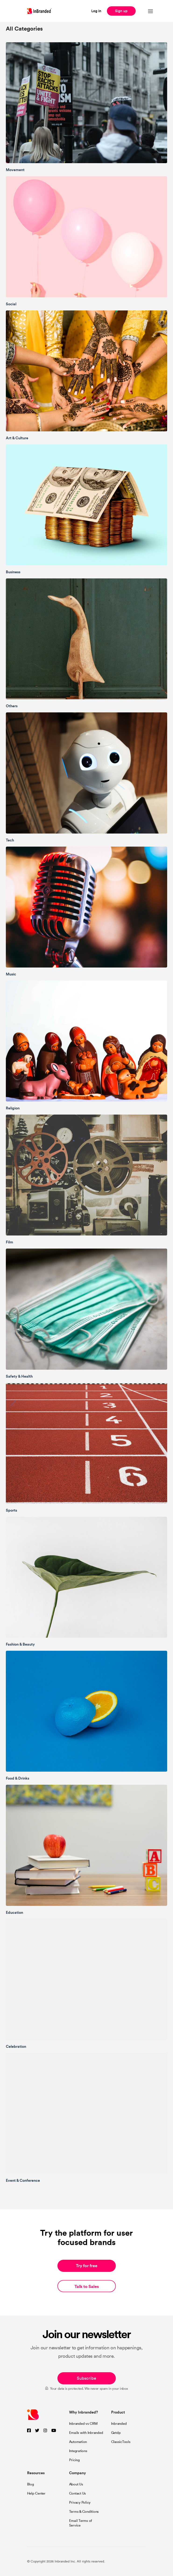  What do you see at coordinates (96, 11) in the screenshot?
I see `Log in` at bounding box center [96, 11].